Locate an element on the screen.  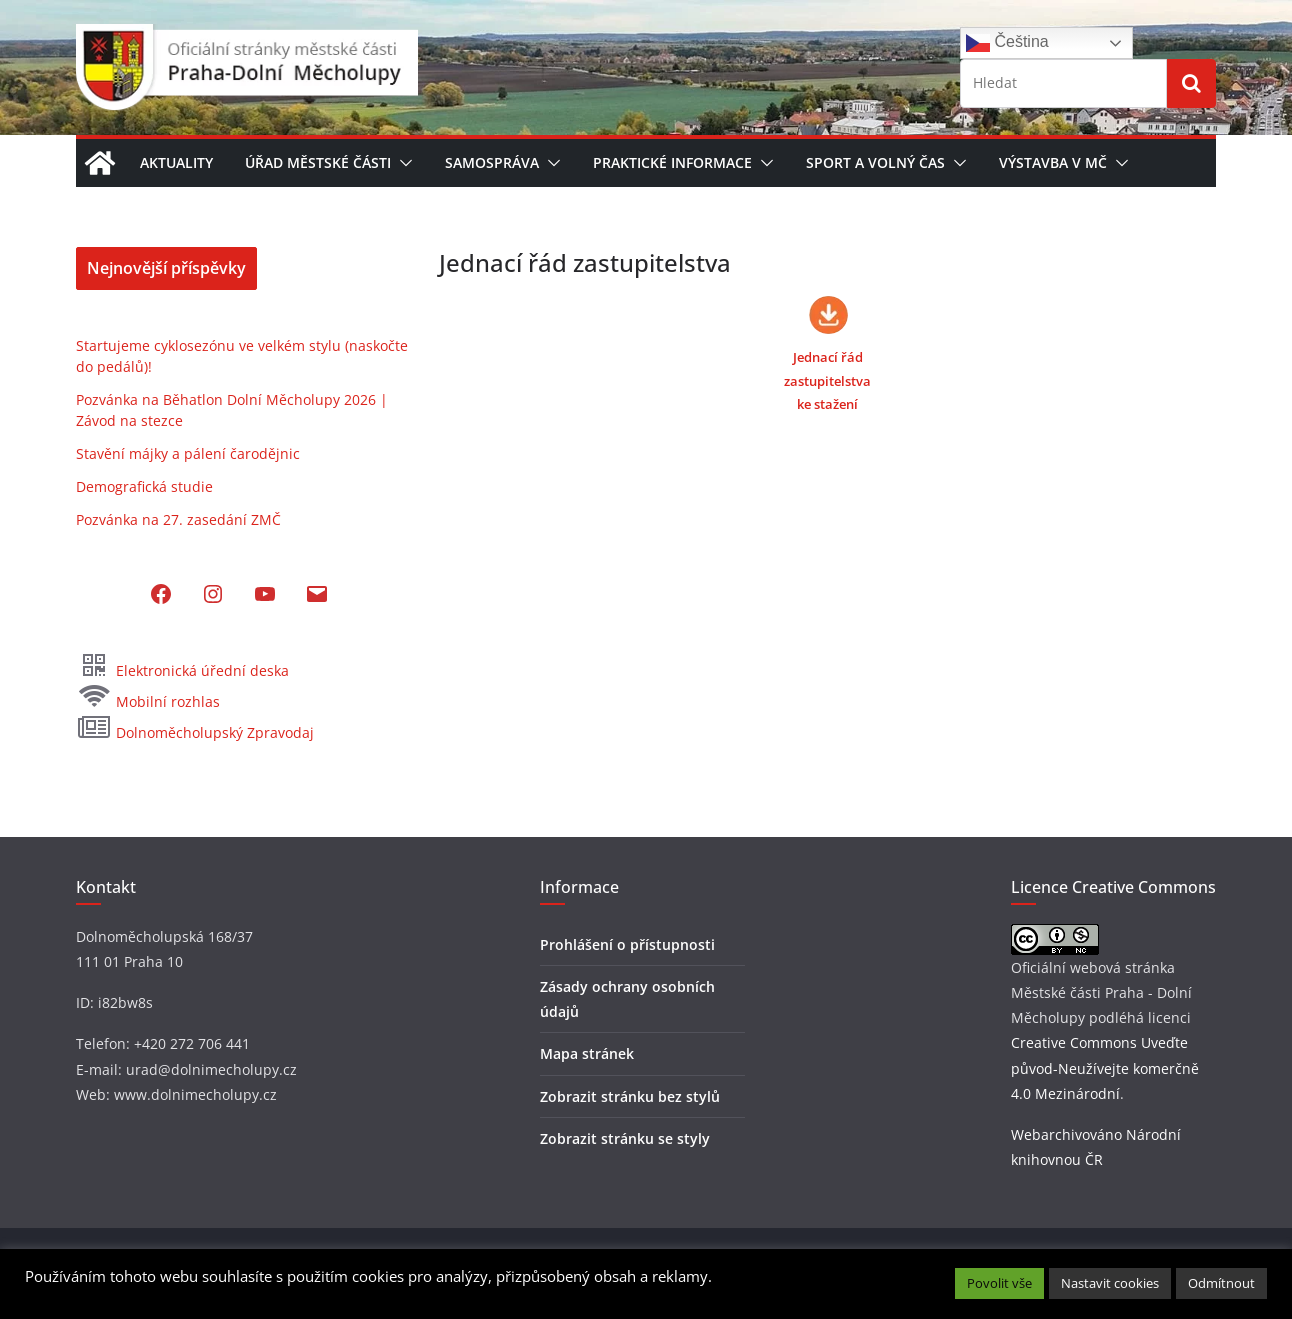
Creative Commons Uveďte původ-Neužívejte komerčně 4.0 Mezinárodní is located at coordinates (1105, 1067).